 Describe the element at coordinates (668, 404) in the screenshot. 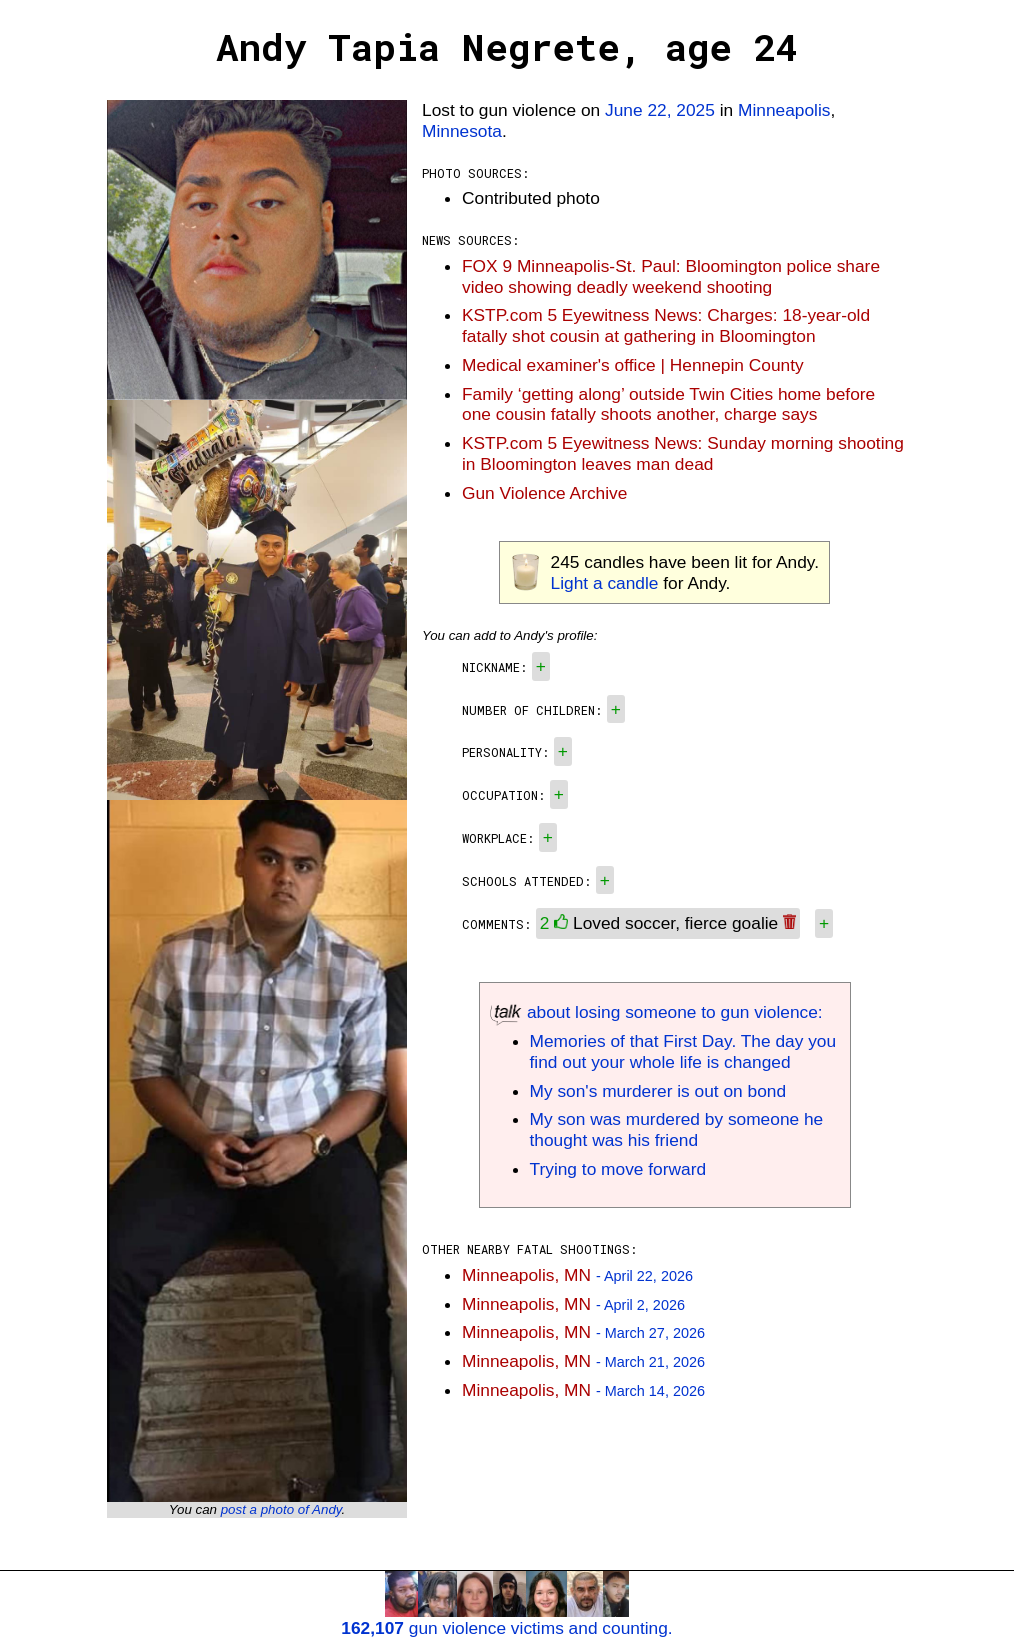

I see `Family ‘getting along’ outside Twin Cities home before one cousin fatally shoots another, charge says` at that location.